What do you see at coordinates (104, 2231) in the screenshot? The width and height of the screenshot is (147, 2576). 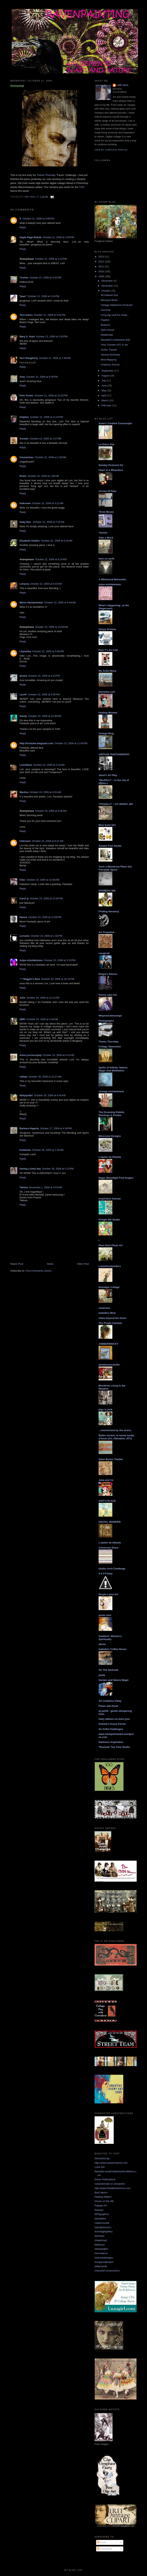 I see `duirwaighgallery` at bounding box center [104, 2231].